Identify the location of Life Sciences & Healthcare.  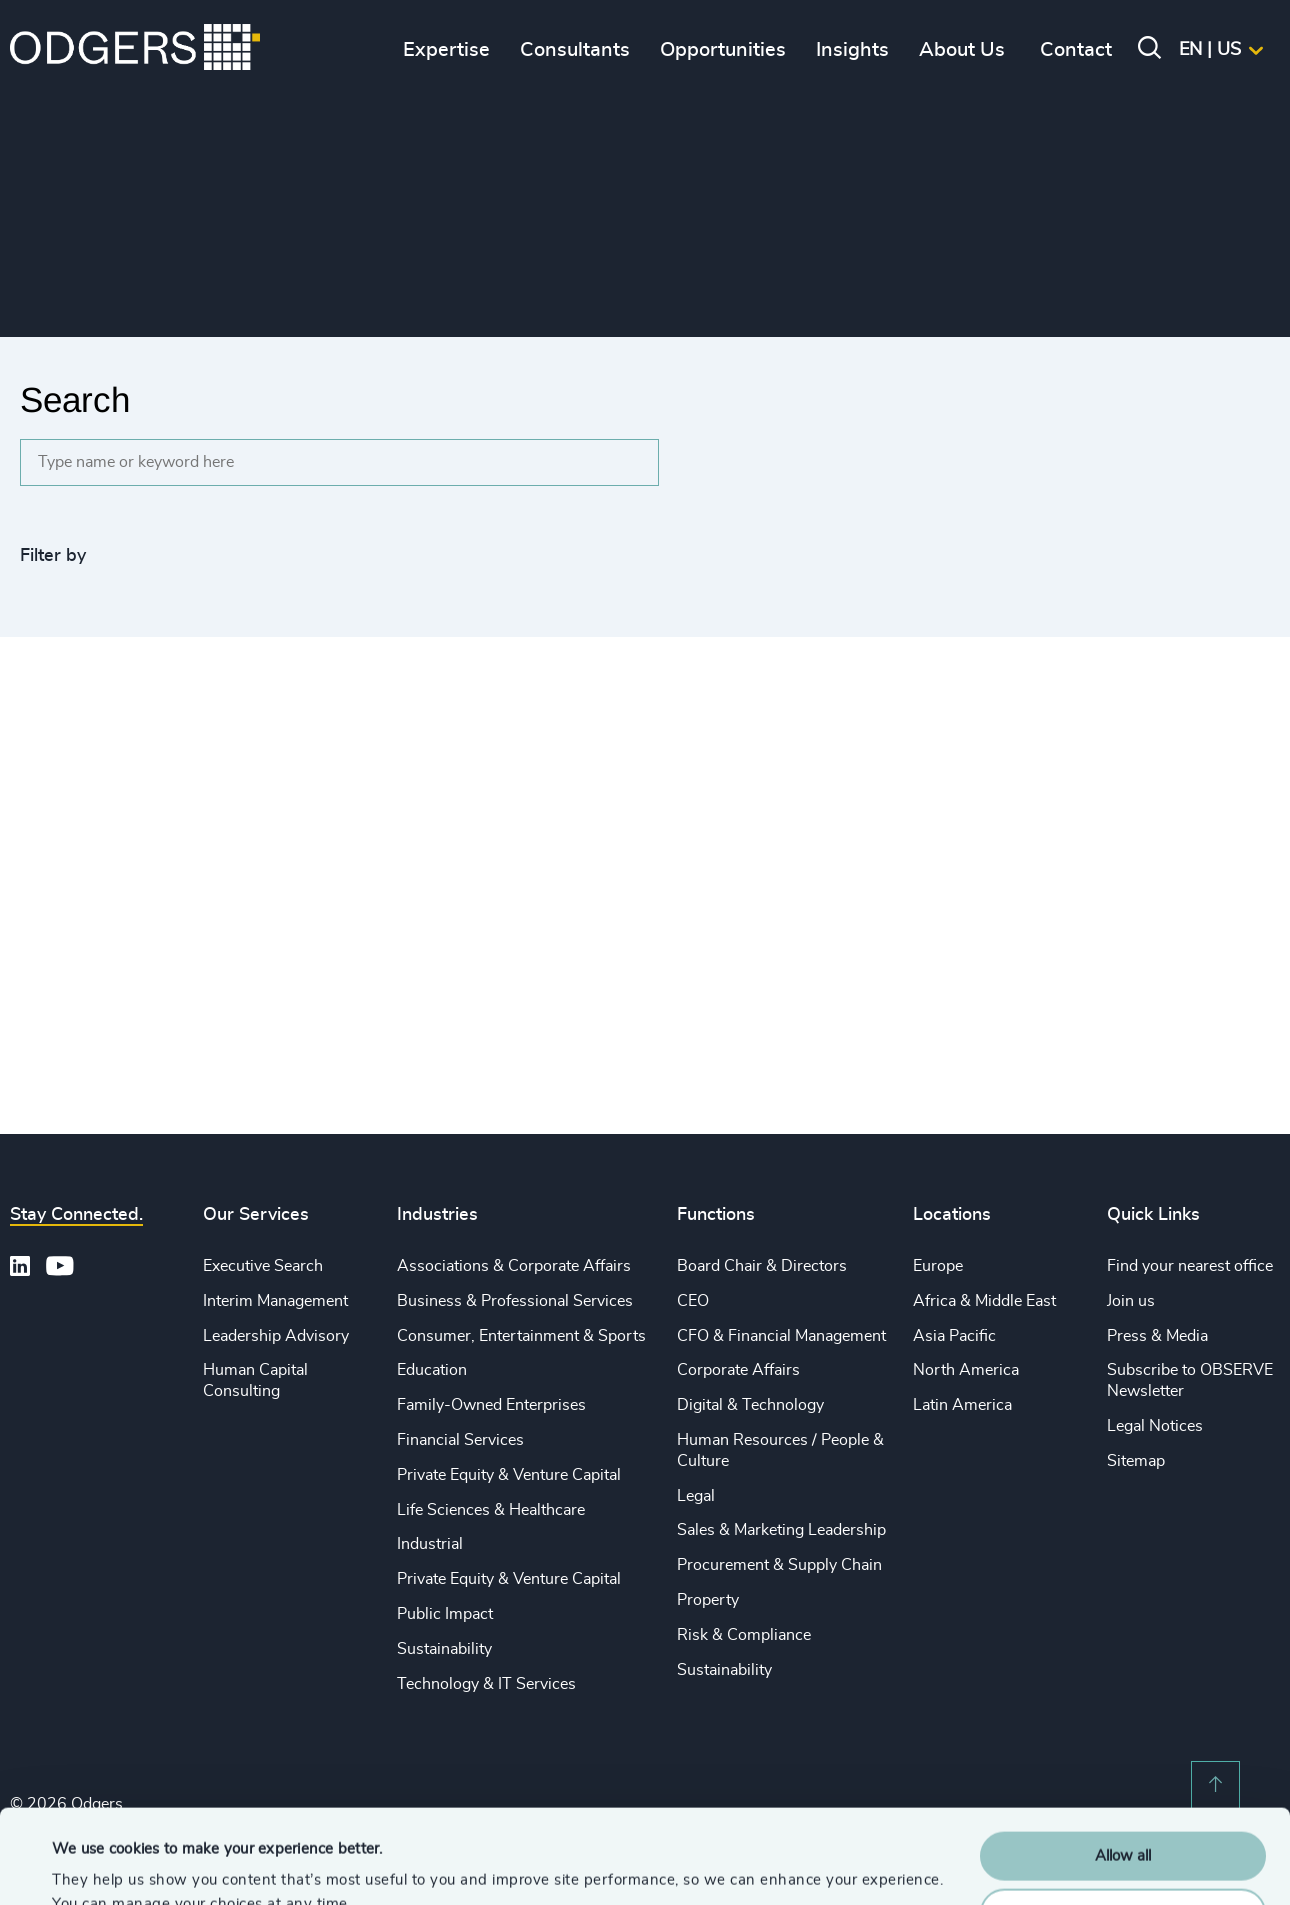
(491, 1510).